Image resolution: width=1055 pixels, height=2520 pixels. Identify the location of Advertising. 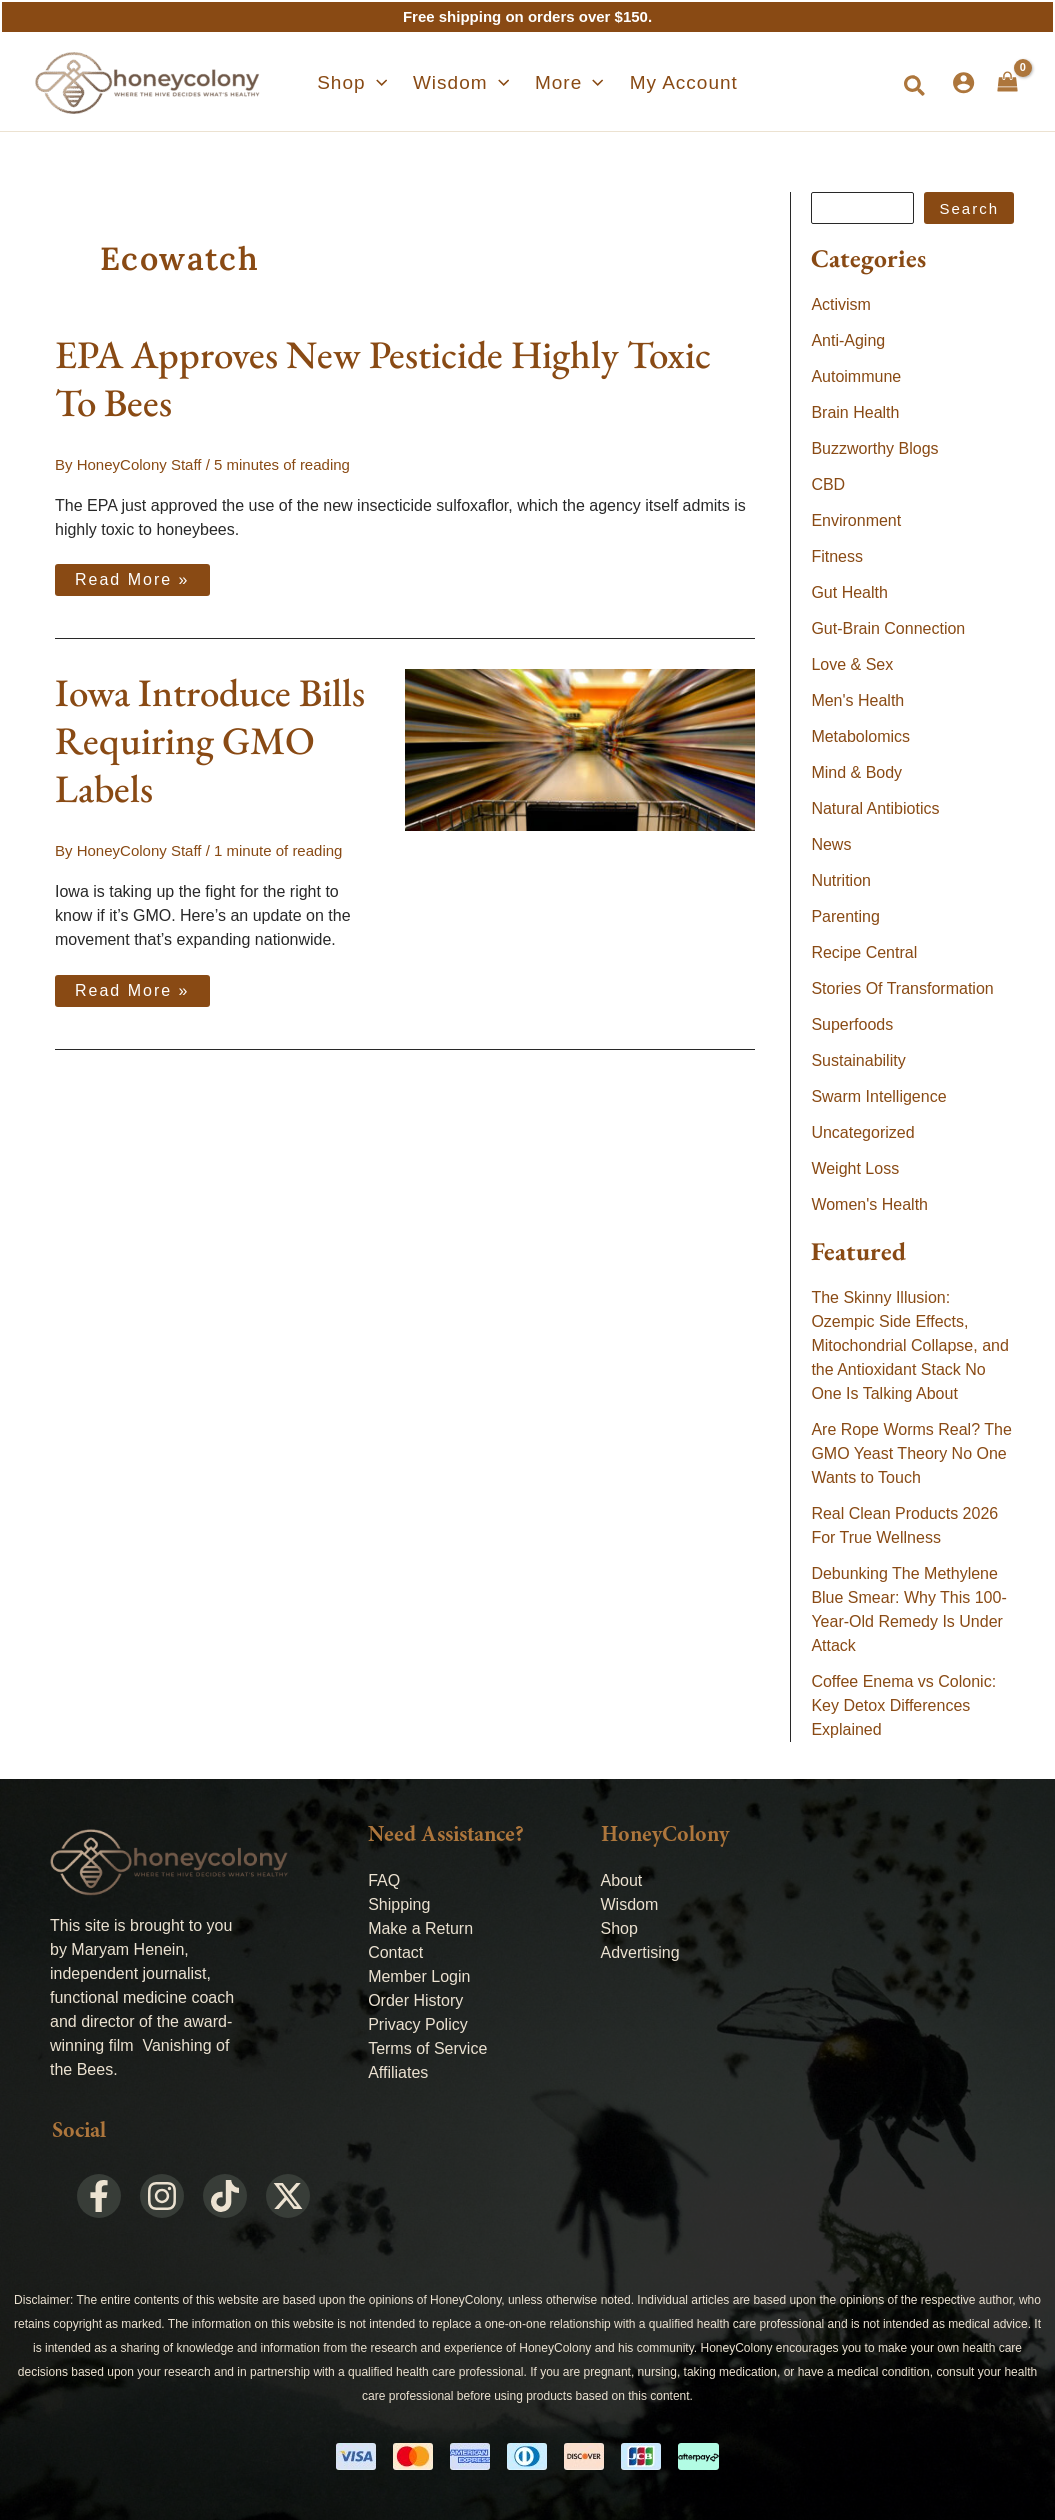
(640, 1952).